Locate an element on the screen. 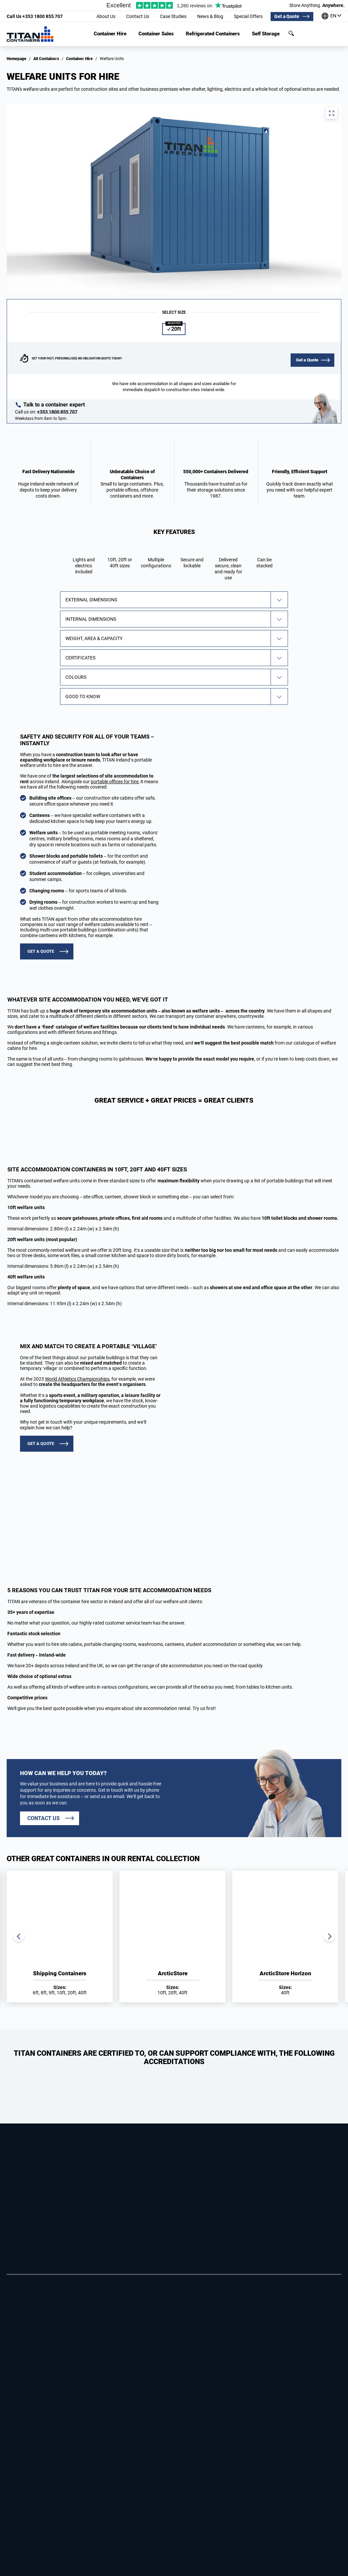 The image size is (348, 2576). Contact us is located at coordinates (43, 1818).